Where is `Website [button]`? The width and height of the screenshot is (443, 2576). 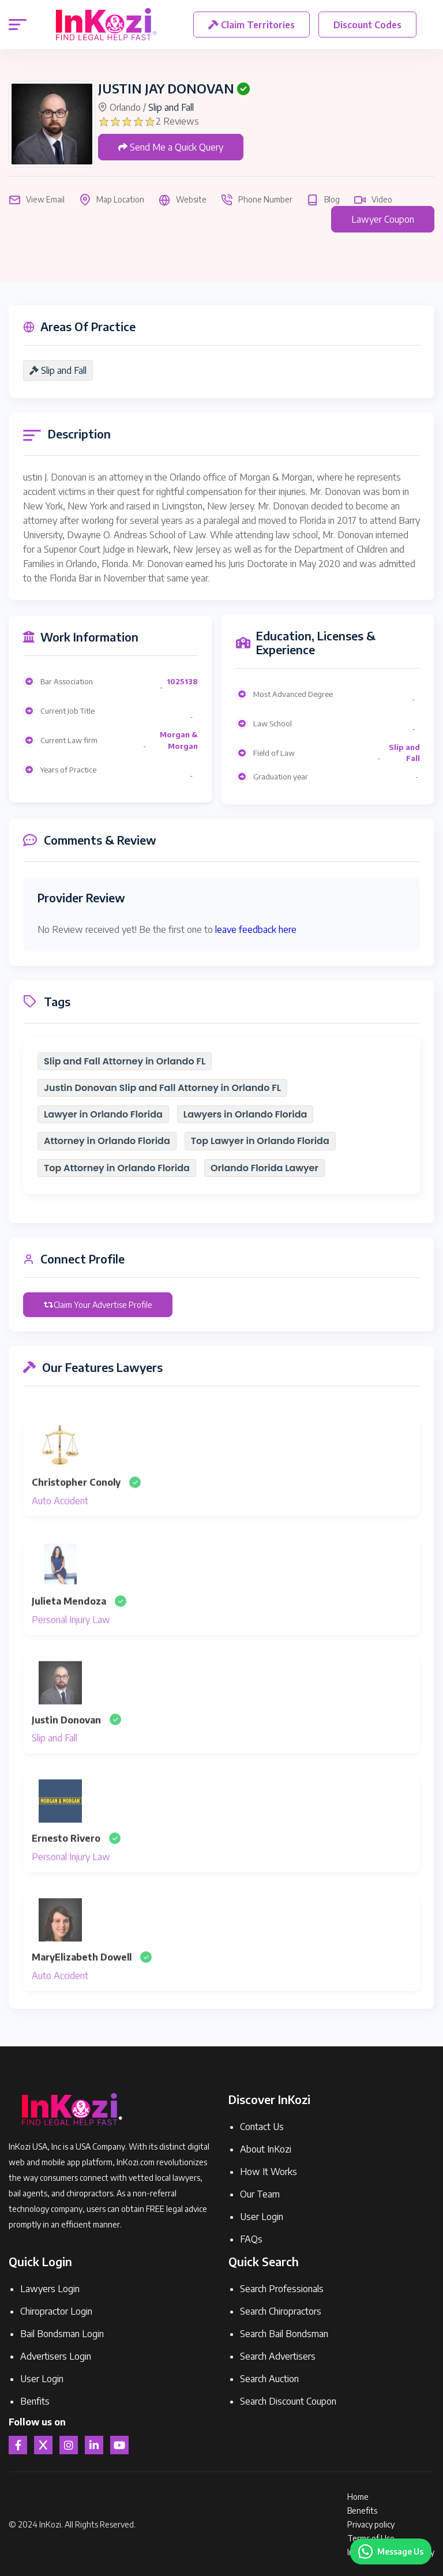 Website [button] is located at coordinates (183, 200).